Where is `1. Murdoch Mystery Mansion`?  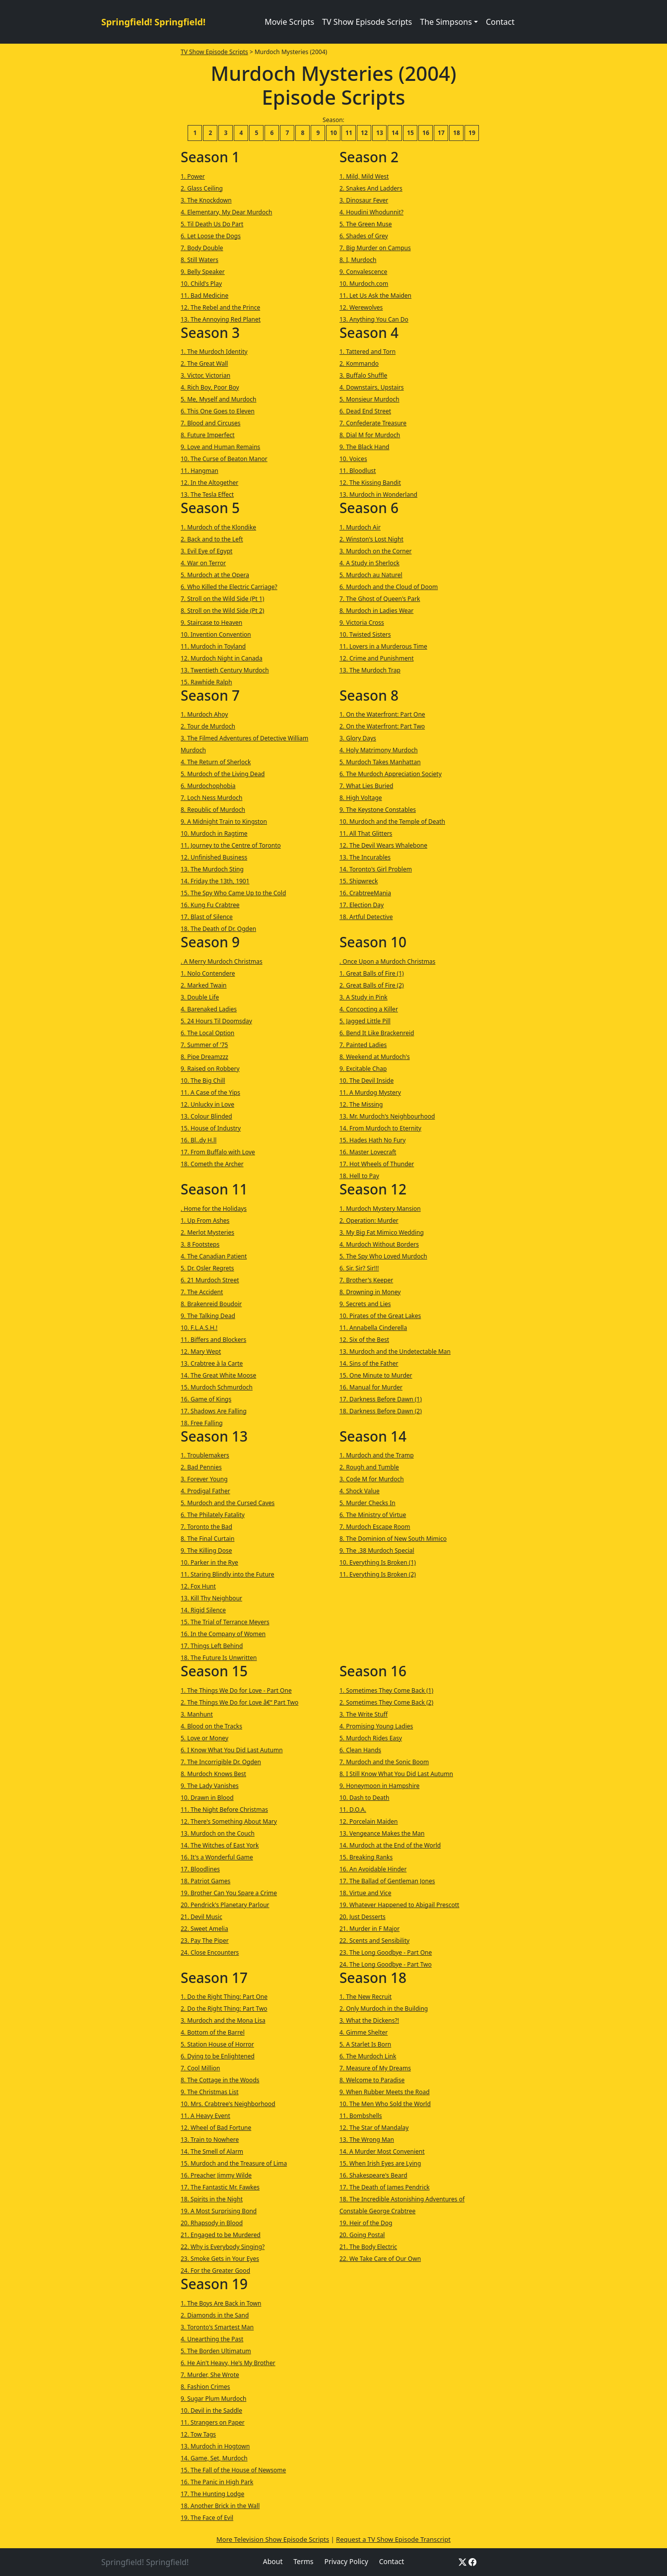
1. Murdoch Mystery Mansion is located at coordinates (380, 1208).